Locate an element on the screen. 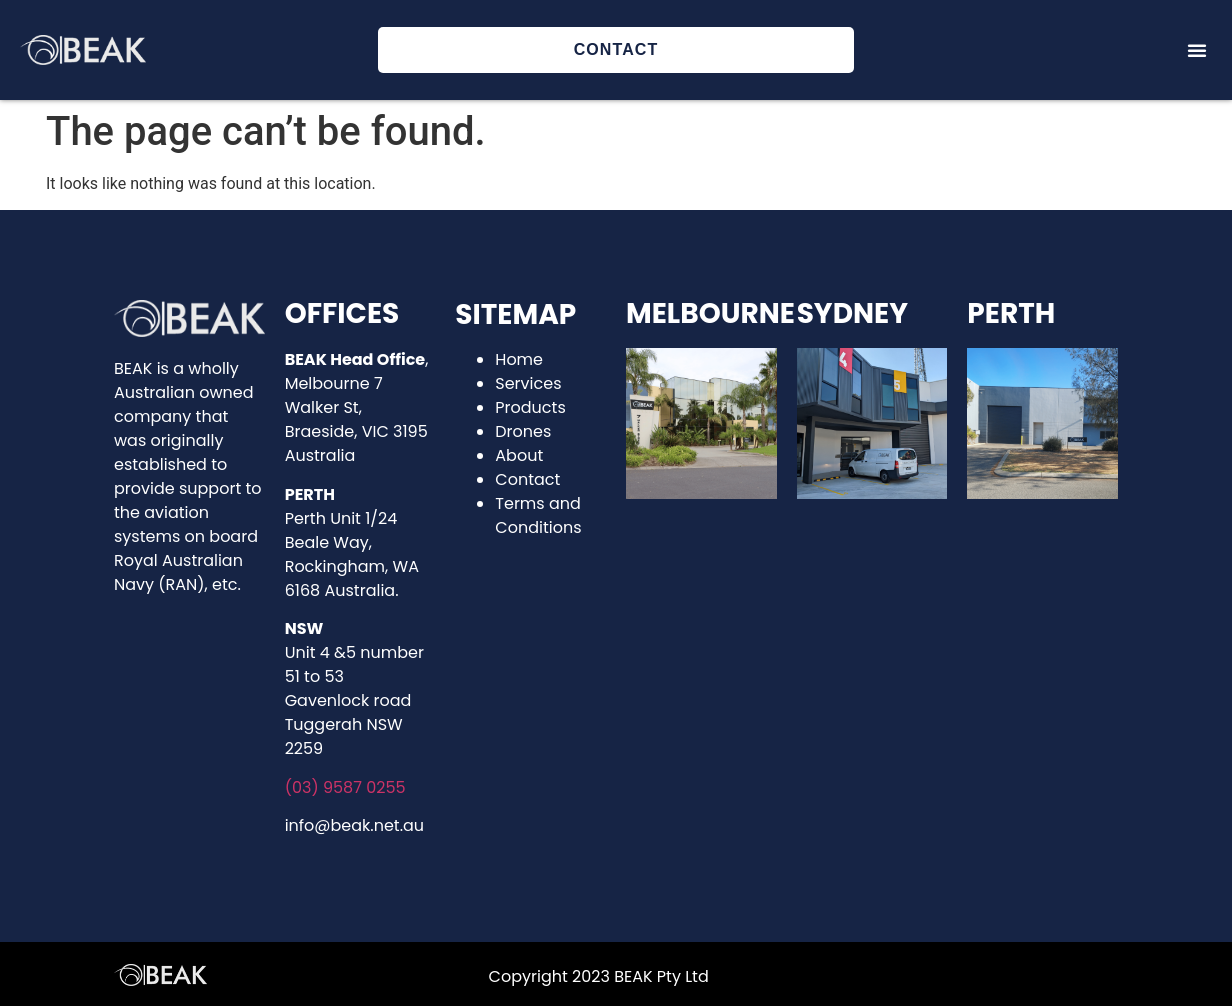 This screenshot has width=1232, height=1006. Services is located at coordinates (528, 383).